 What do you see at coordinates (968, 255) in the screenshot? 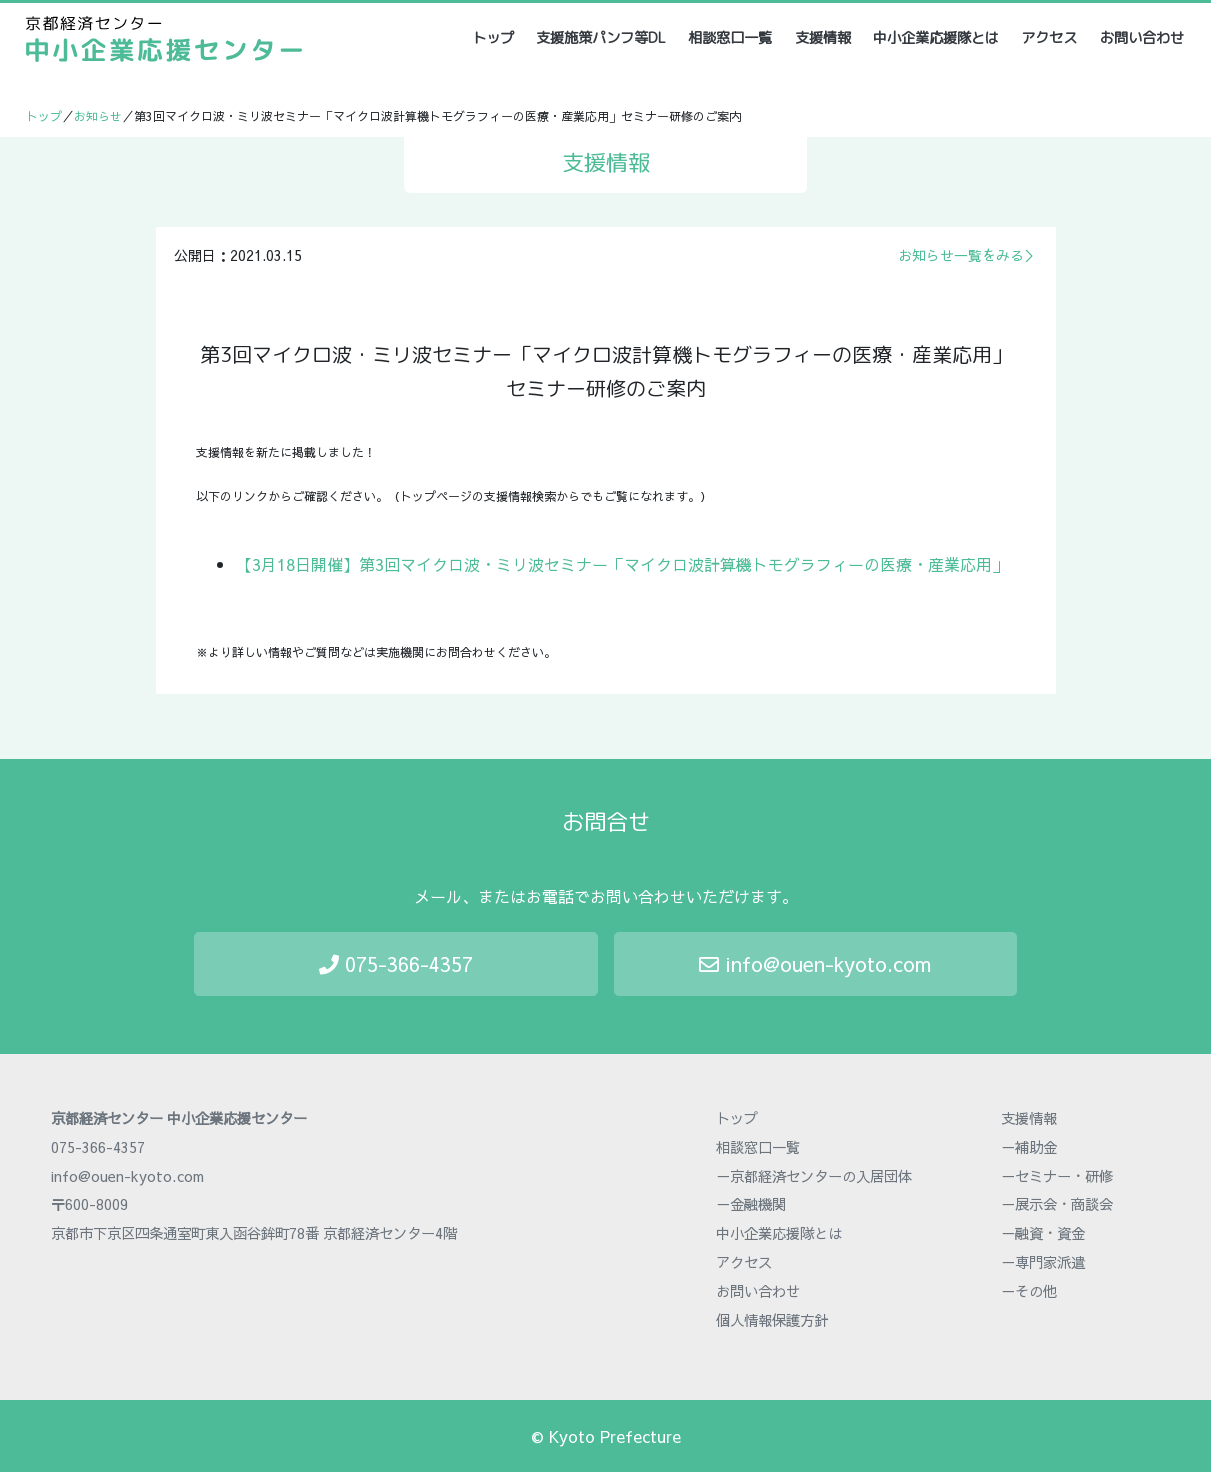
I see `お知らせ一覧をみる＞` at bounding box center [968, 255].